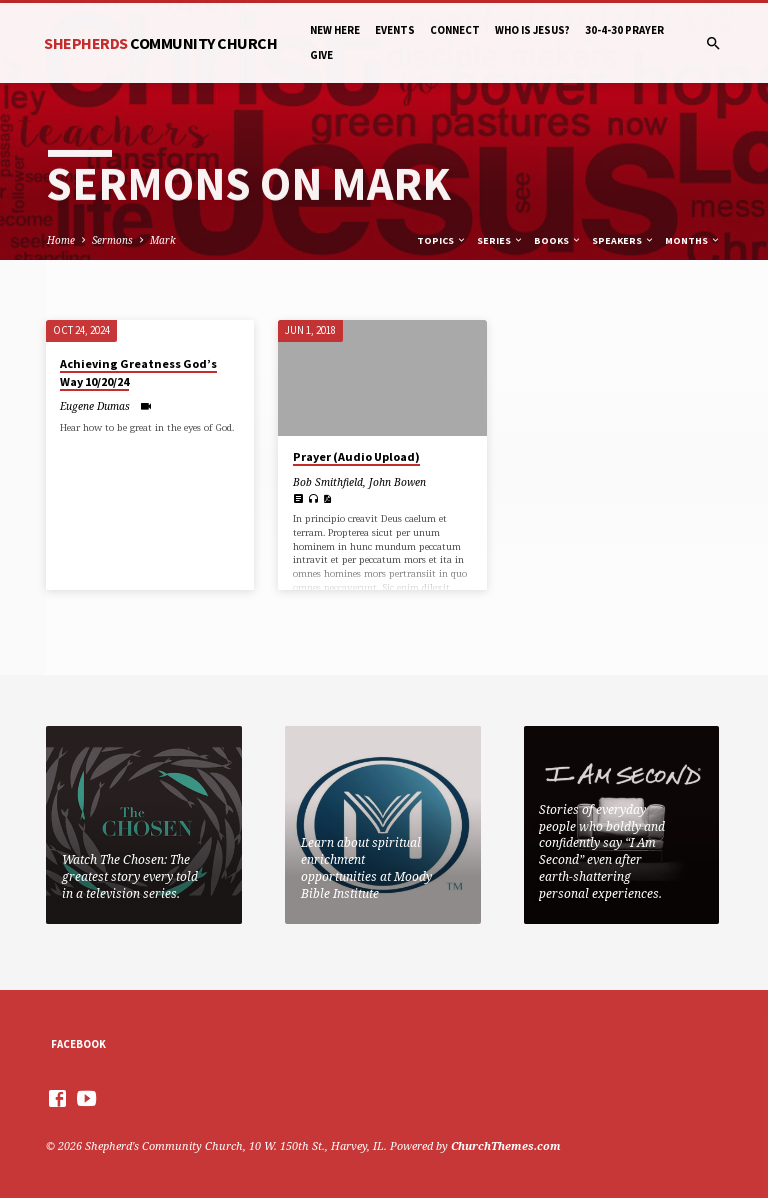 This screenshot has width=768, height=1198. What do you see at coordinates (112, 240) in the screenshot?
I see `Sermons` at bounding box center [112, 240].